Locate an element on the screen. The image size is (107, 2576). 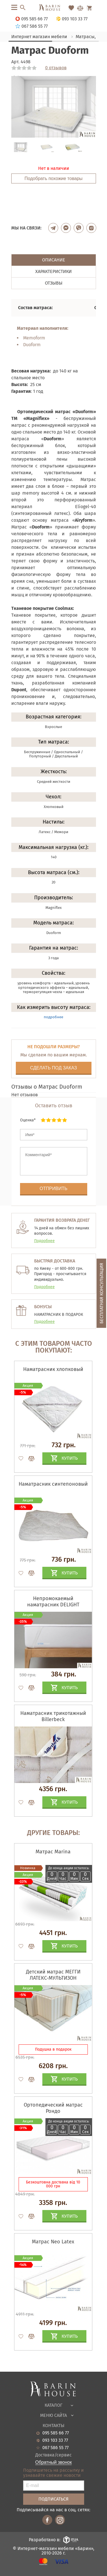
Бесплатная консультация is located at coordinates (101, 1293).